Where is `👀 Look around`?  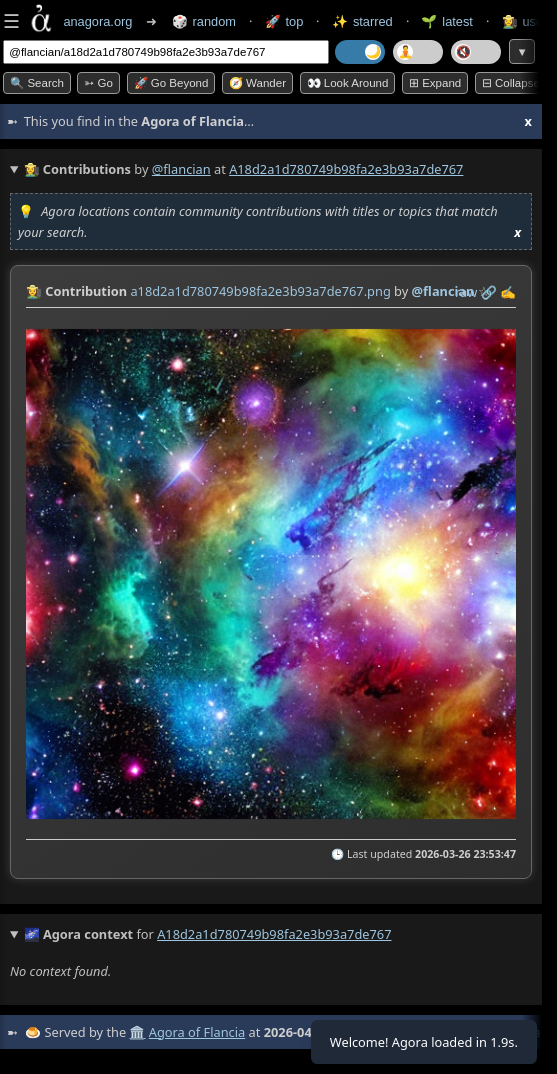 👀 Look around is located at coordinates (348, 83).